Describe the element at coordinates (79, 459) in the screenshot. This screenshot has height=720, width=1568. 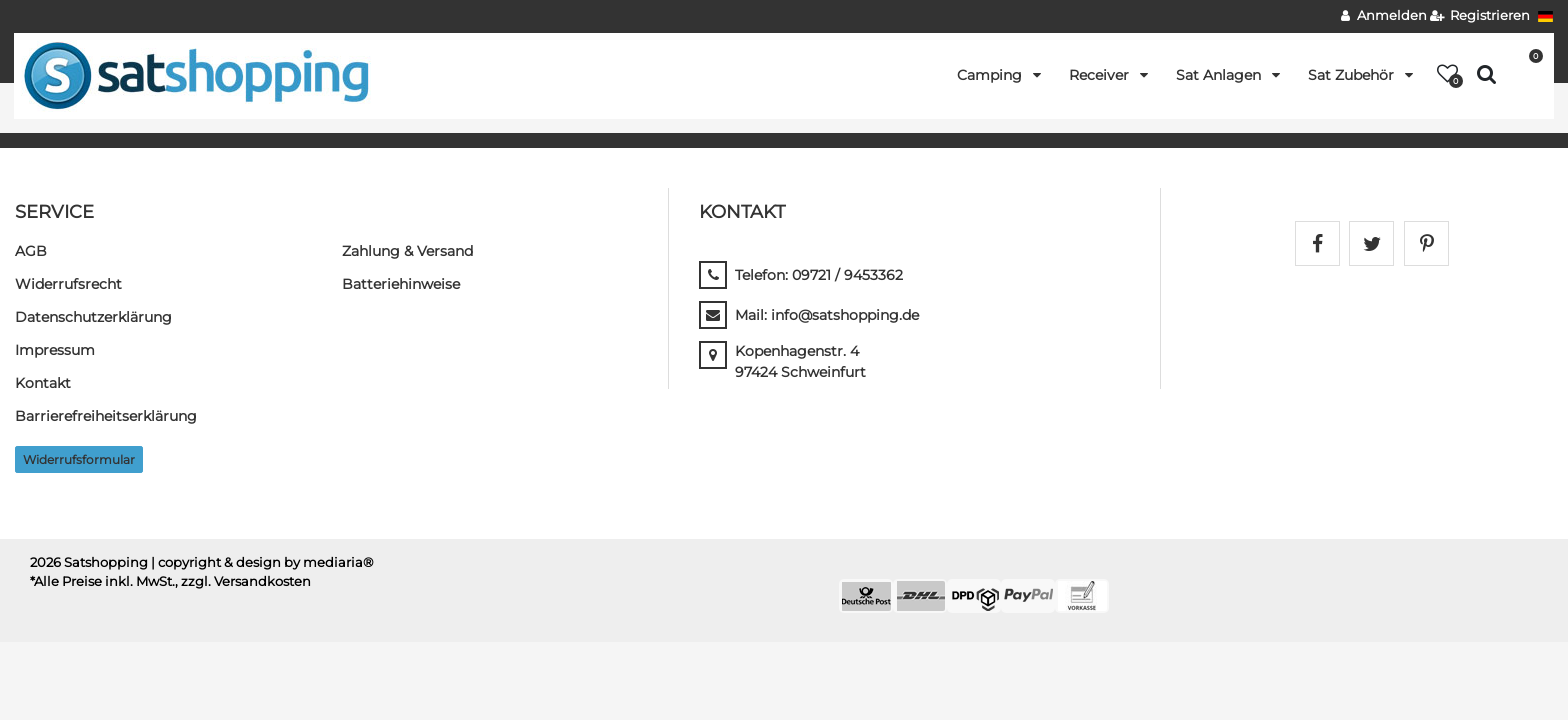
I see `Widerrufs­formular [button]` at that location.